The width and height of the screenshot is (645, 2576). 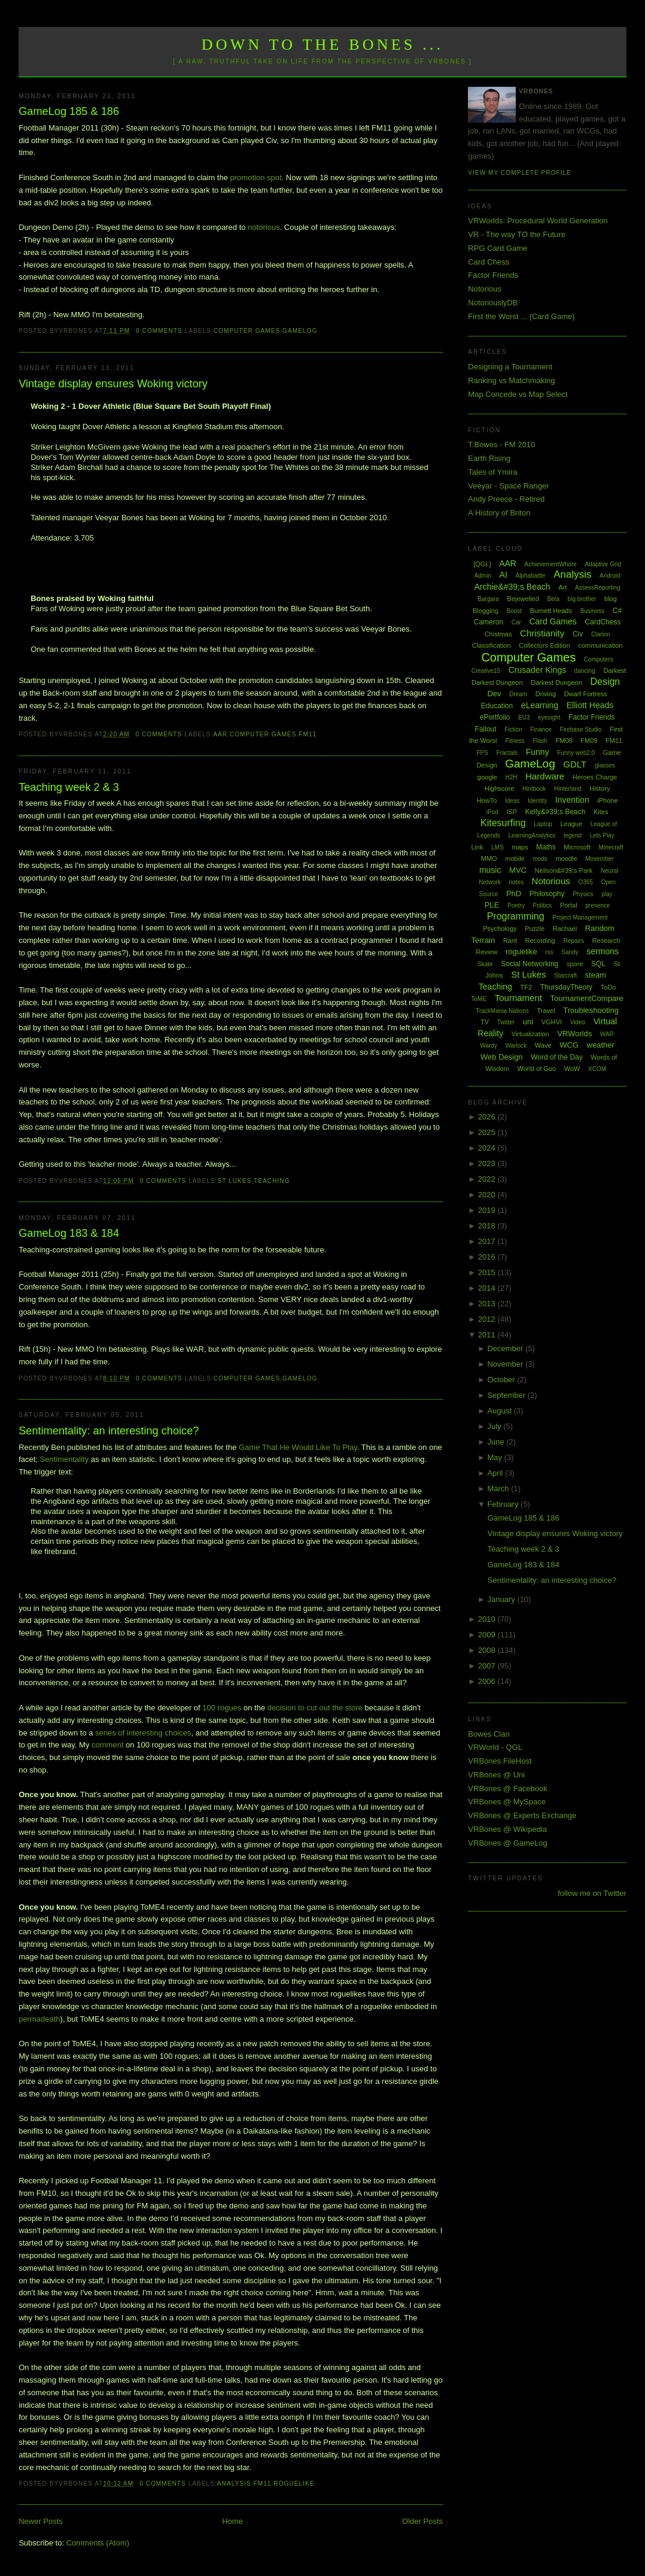 What do you see at coordinates (482, 564) in the screenshot?
I see `[QGL]` at bounding box center [482, 564].